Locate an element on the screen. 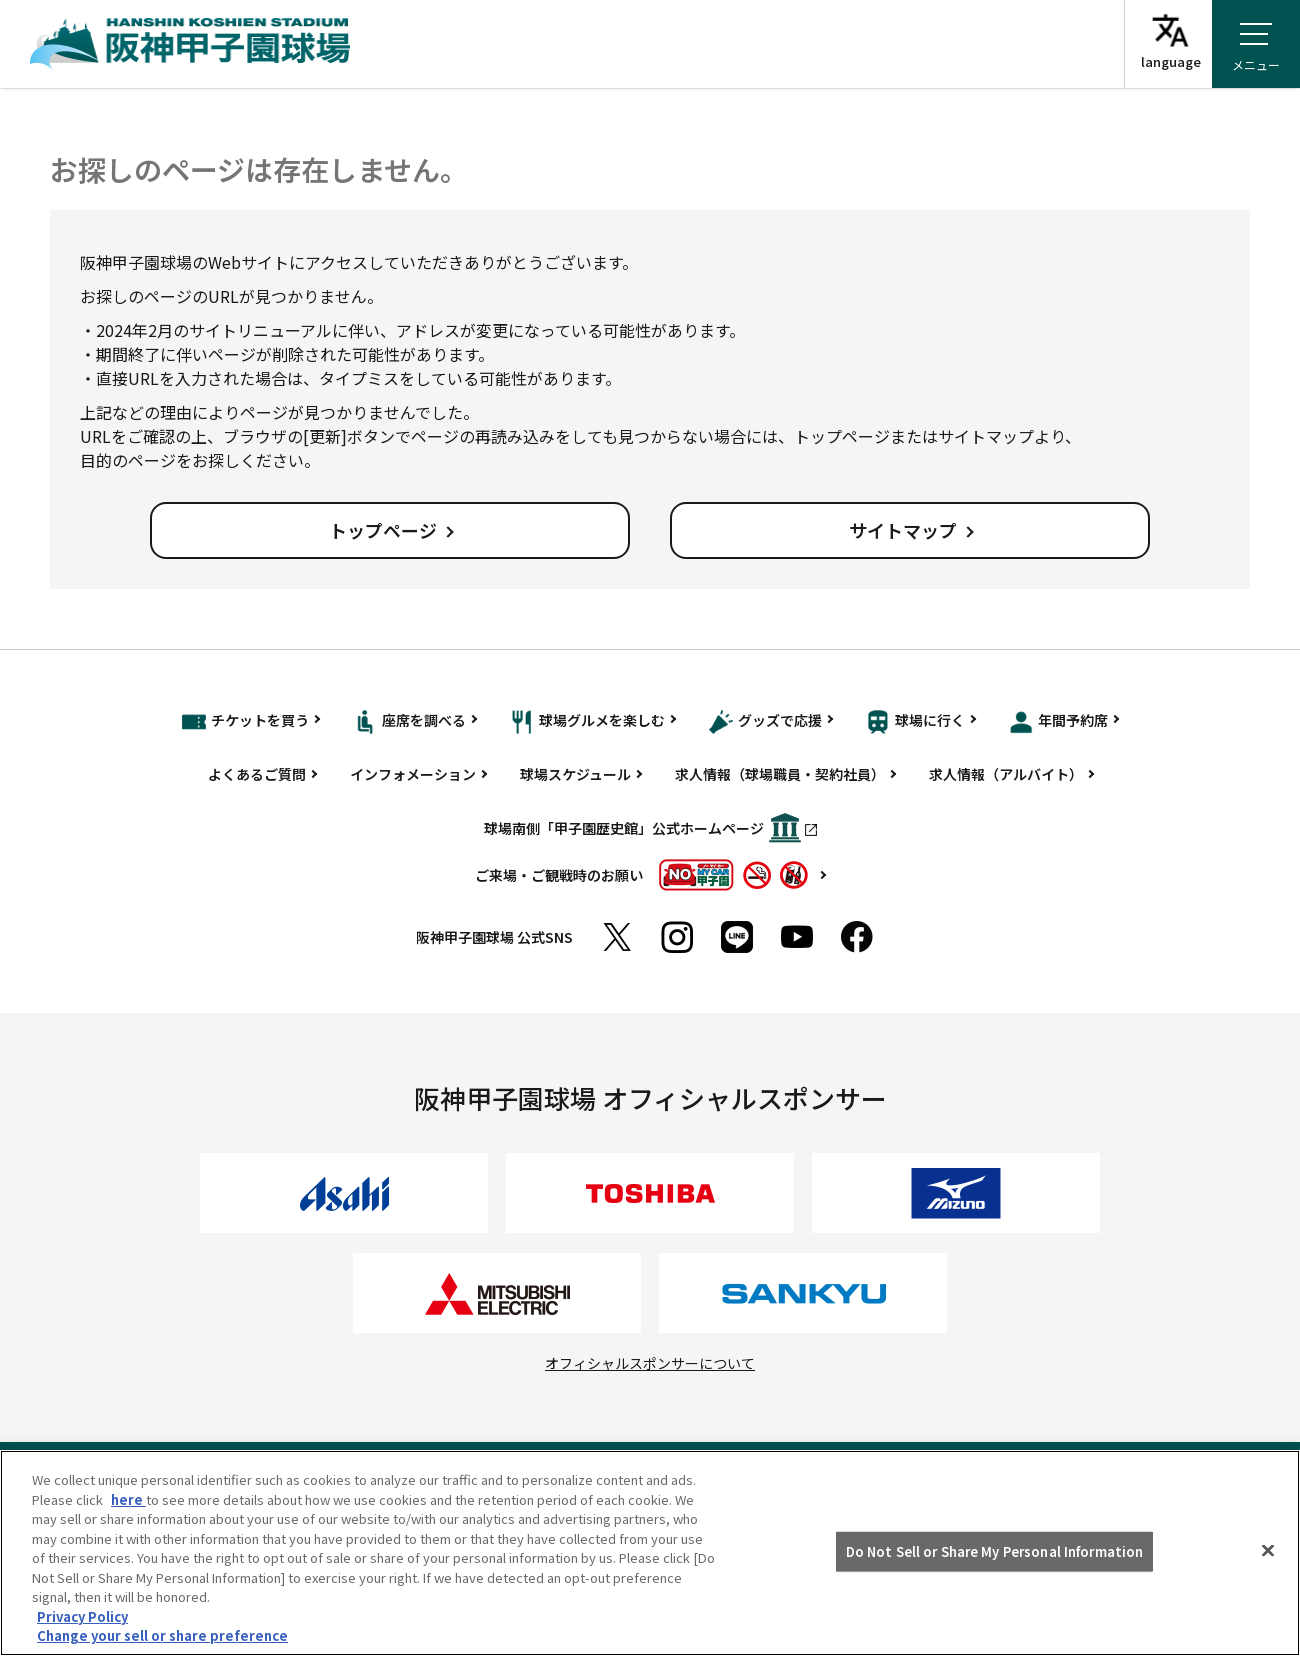  Do Not Sell or Share My Personal Information is located at coordinates (995, 1551).